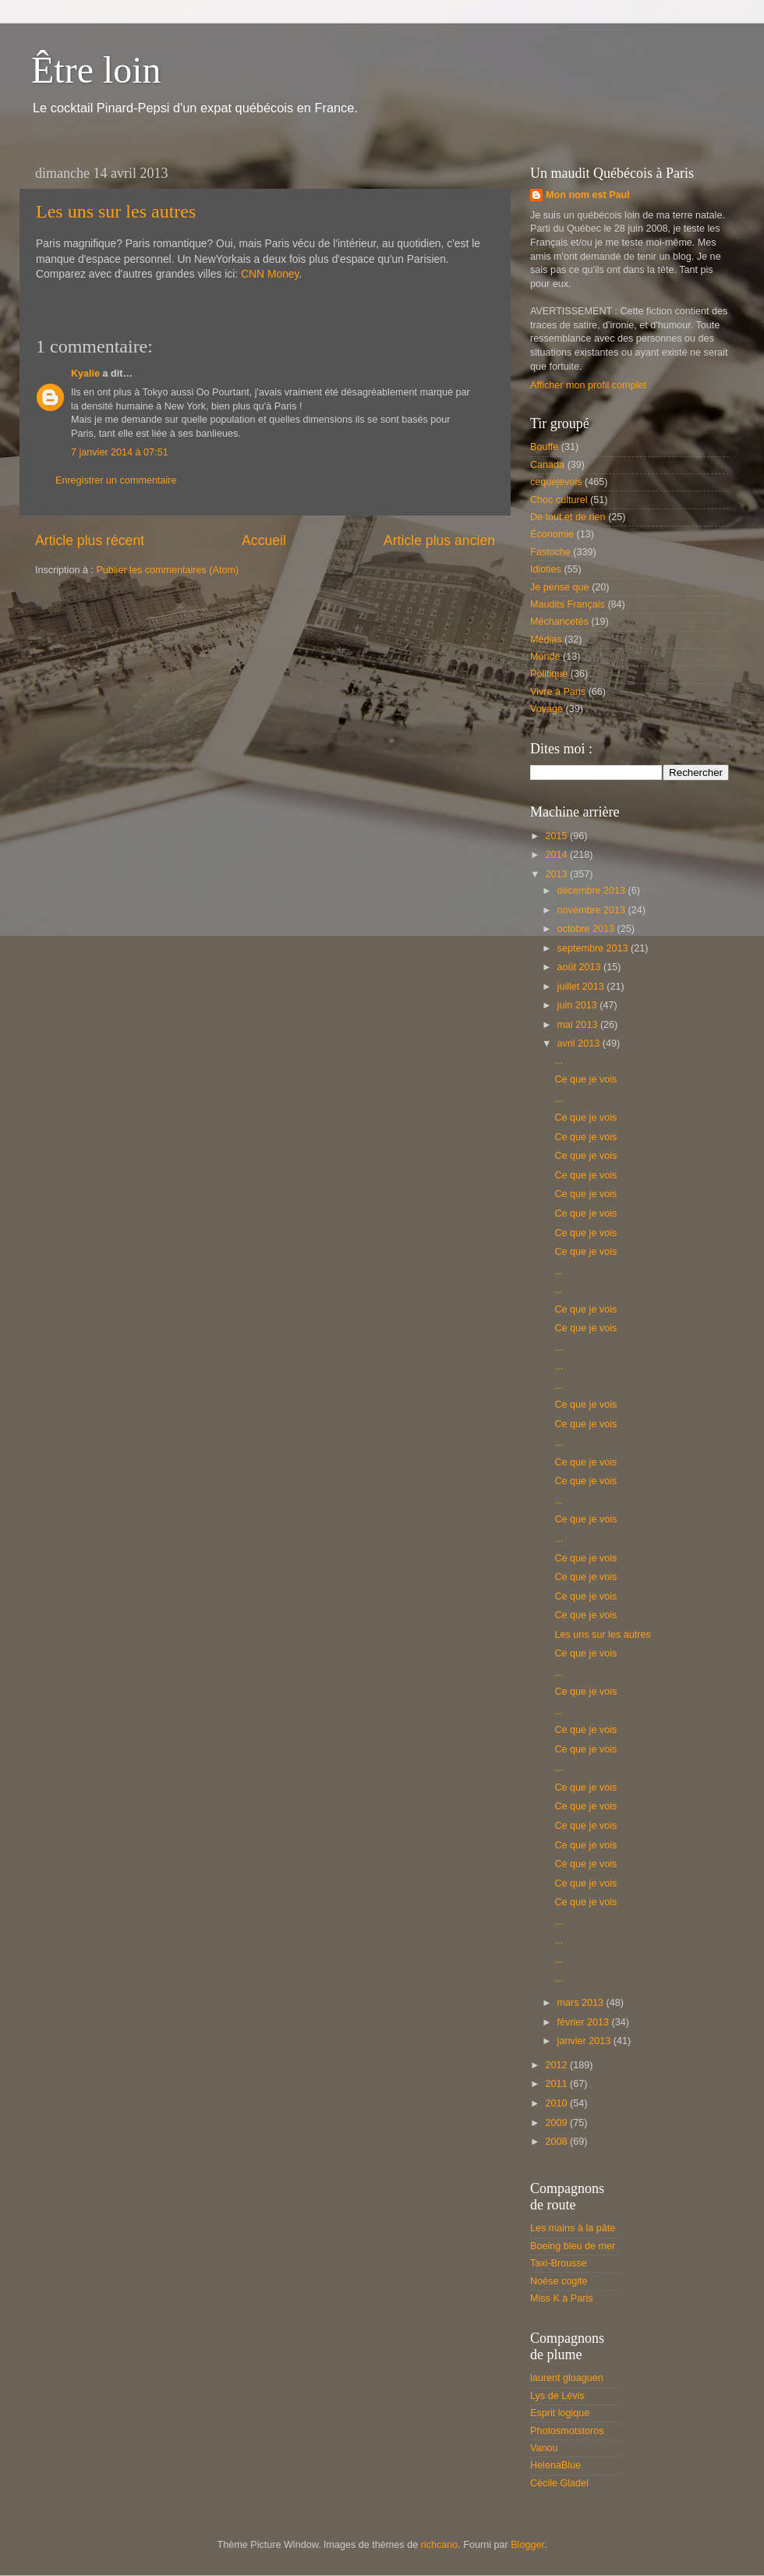  Describe the element at coordinates (547, 464) in the screenshot. I see `Canada` at that location.